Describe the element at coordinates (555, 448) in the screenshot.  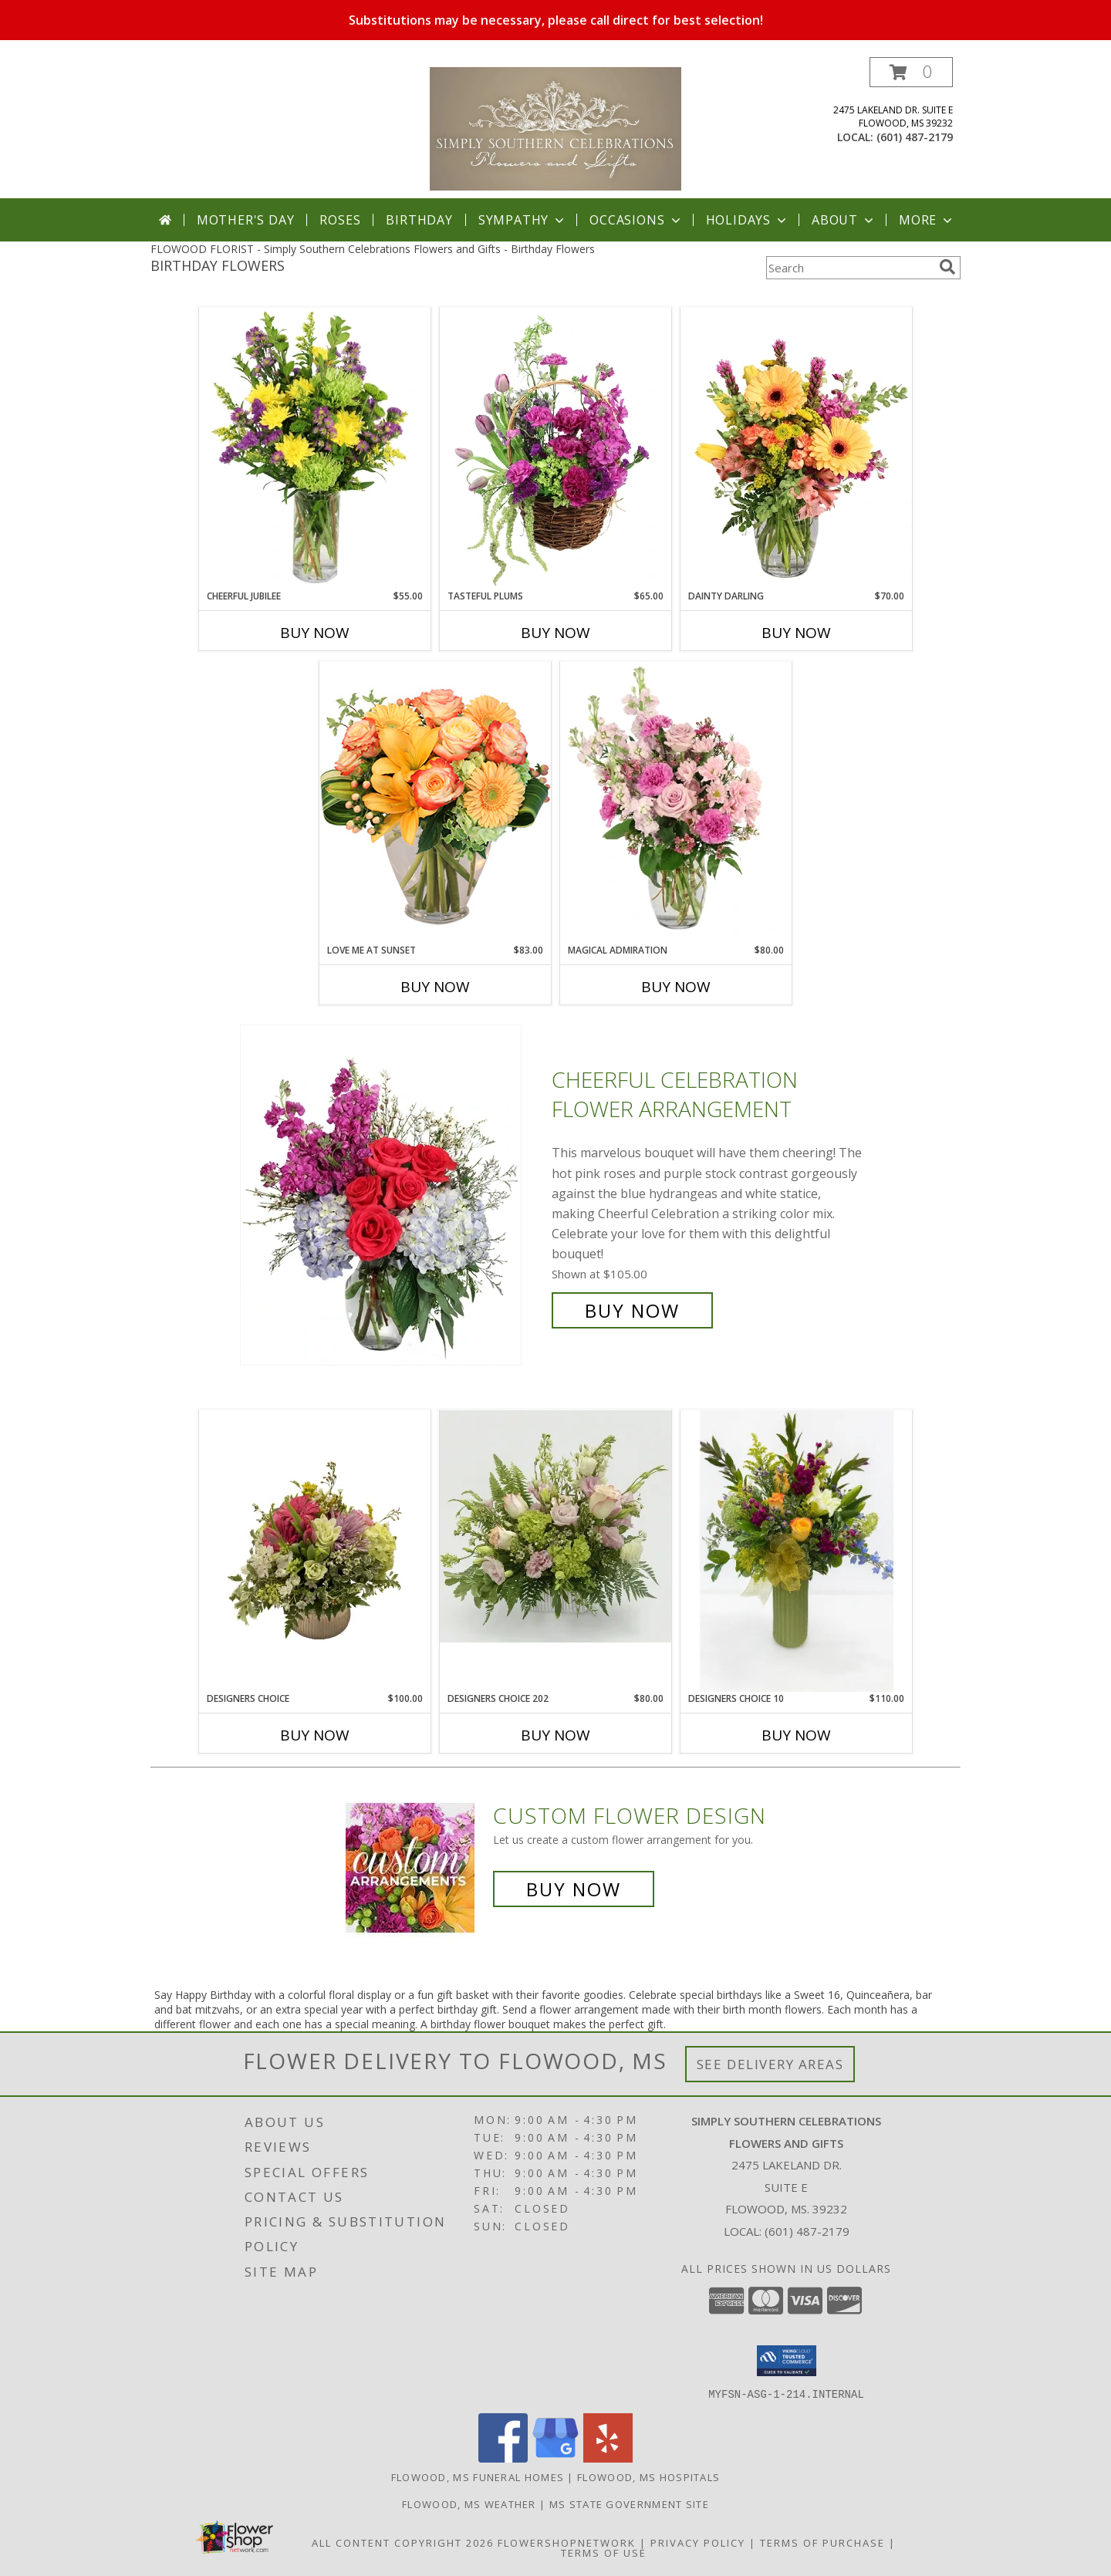
I see `[View Tasteful Plums Basket Arrangement Info]` at that location.